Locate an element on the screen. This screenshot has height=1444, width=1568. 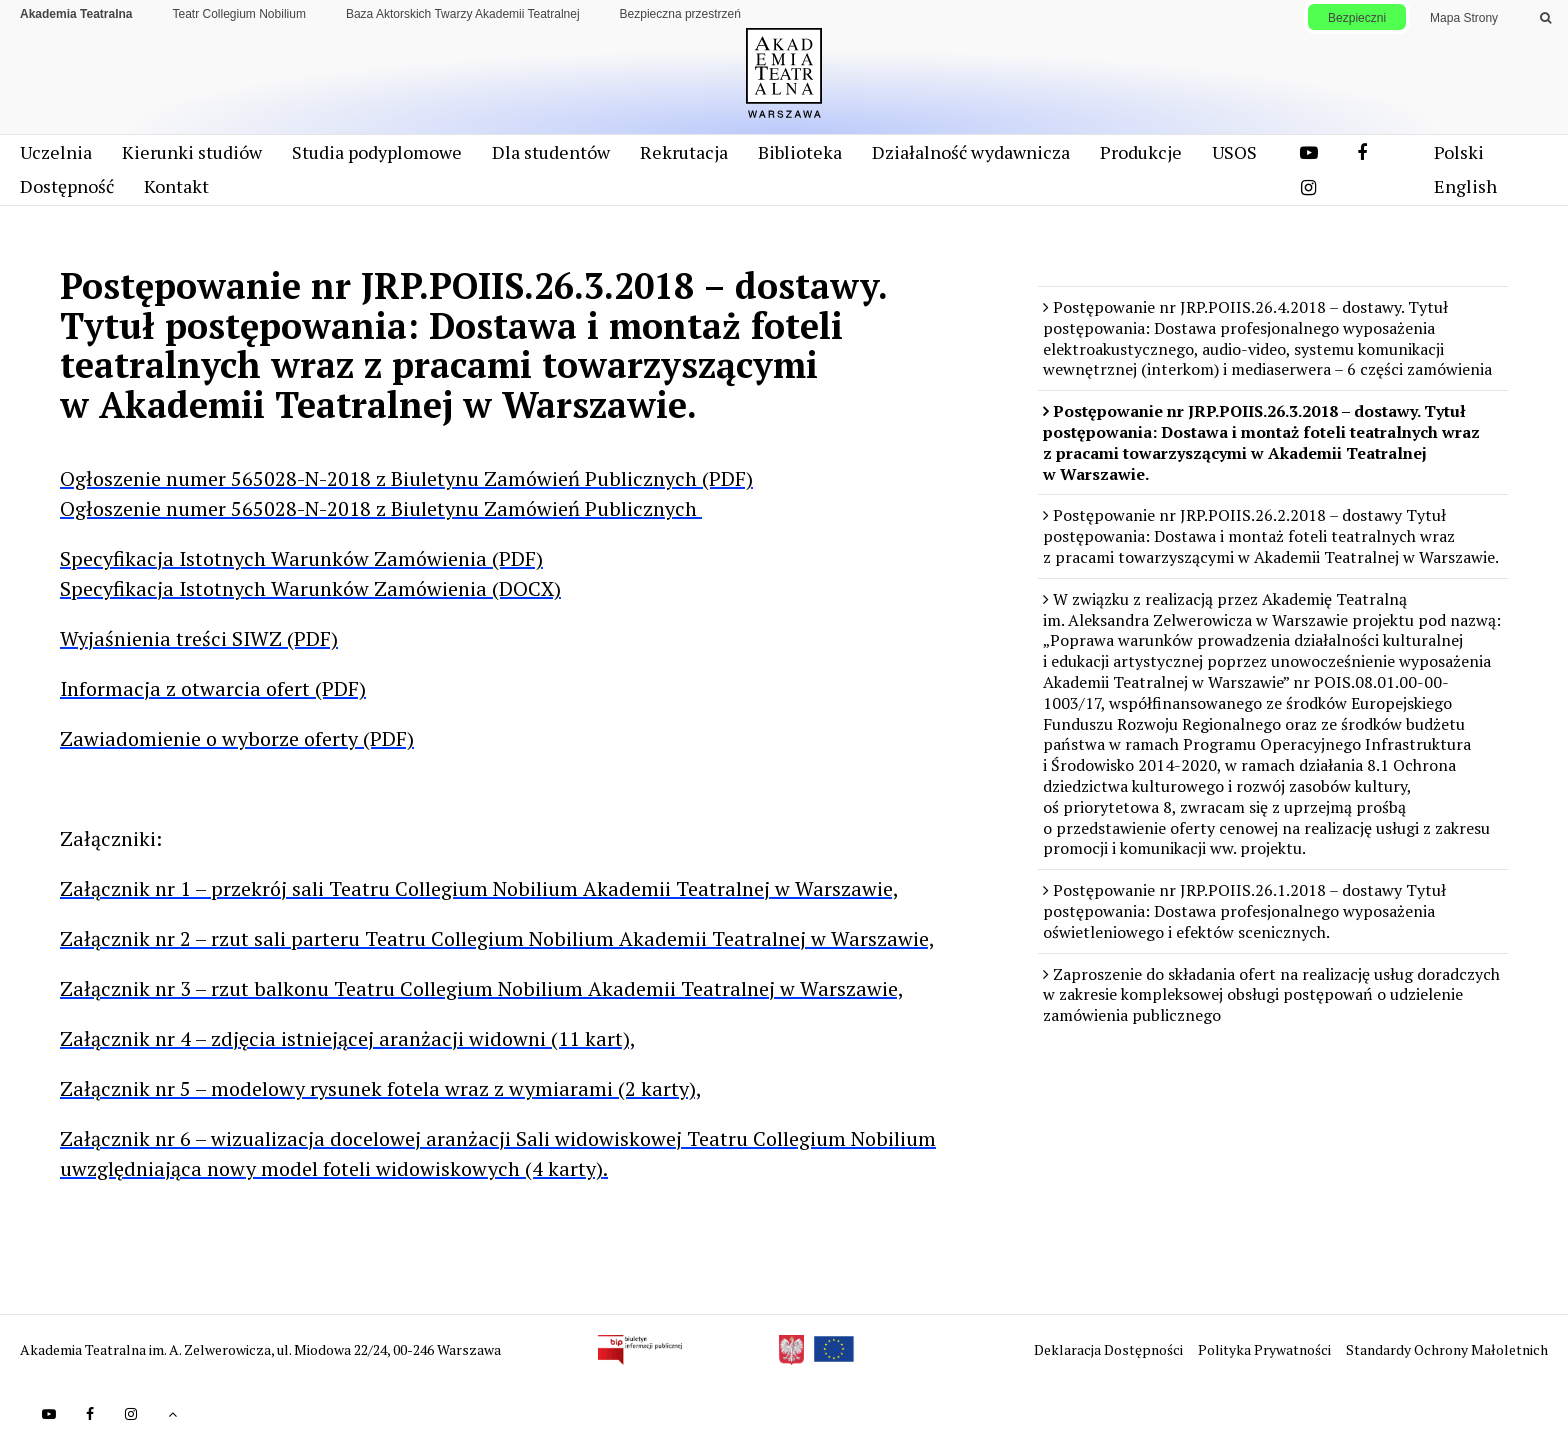
[Wykonaj wyszukiwanie] is located at coordinates (1545, 18).